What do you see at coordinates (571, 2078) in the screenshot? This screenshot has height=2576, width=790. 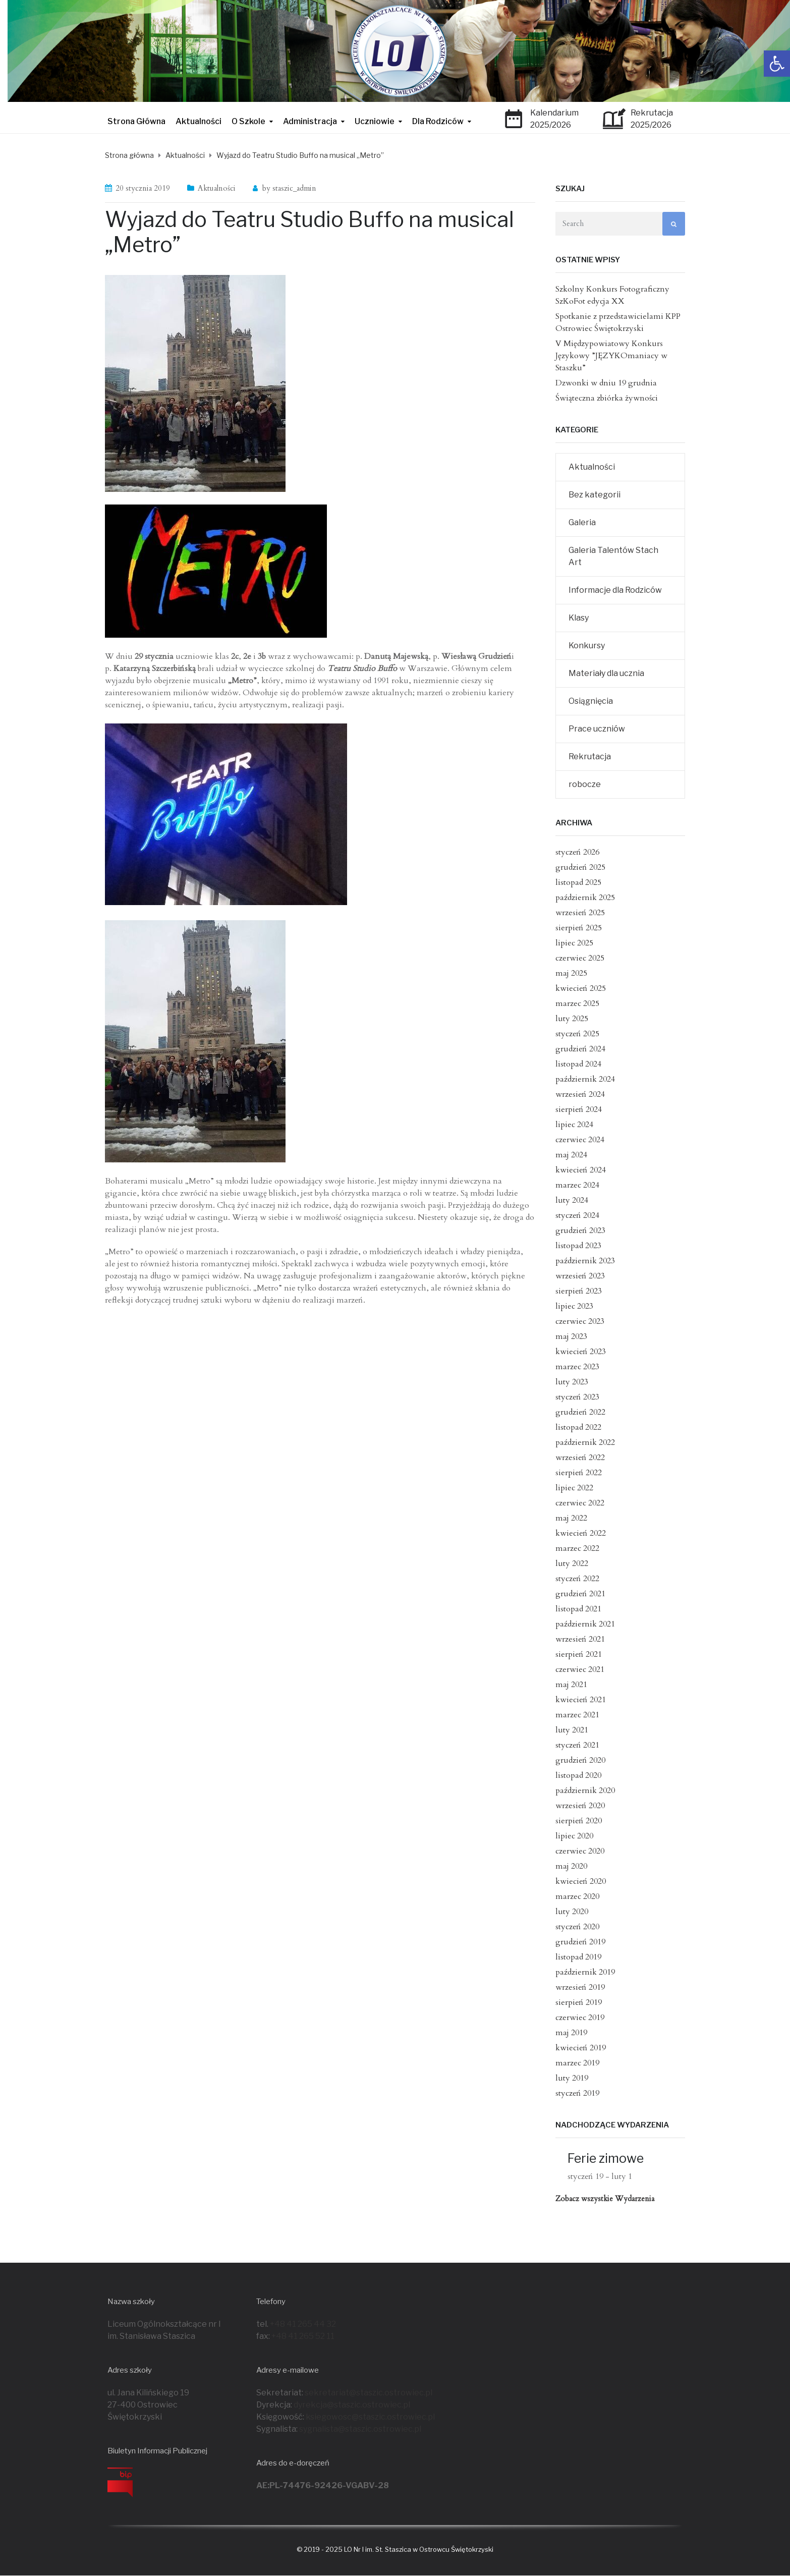 I see `luty 2019` at bounding box center [571, 2078].